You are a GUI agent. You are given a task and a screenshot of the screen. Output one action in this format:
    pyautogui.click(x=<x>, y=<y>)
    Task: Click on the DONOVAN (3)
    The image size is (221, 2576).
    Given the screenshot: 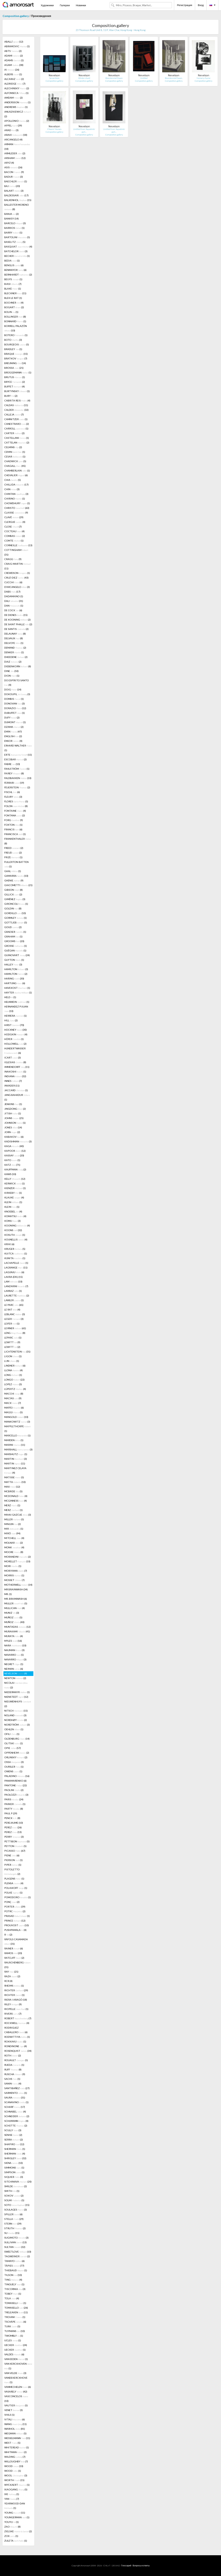 What is the action you would take?
    pyautogui.click(x=14, y=703)
    